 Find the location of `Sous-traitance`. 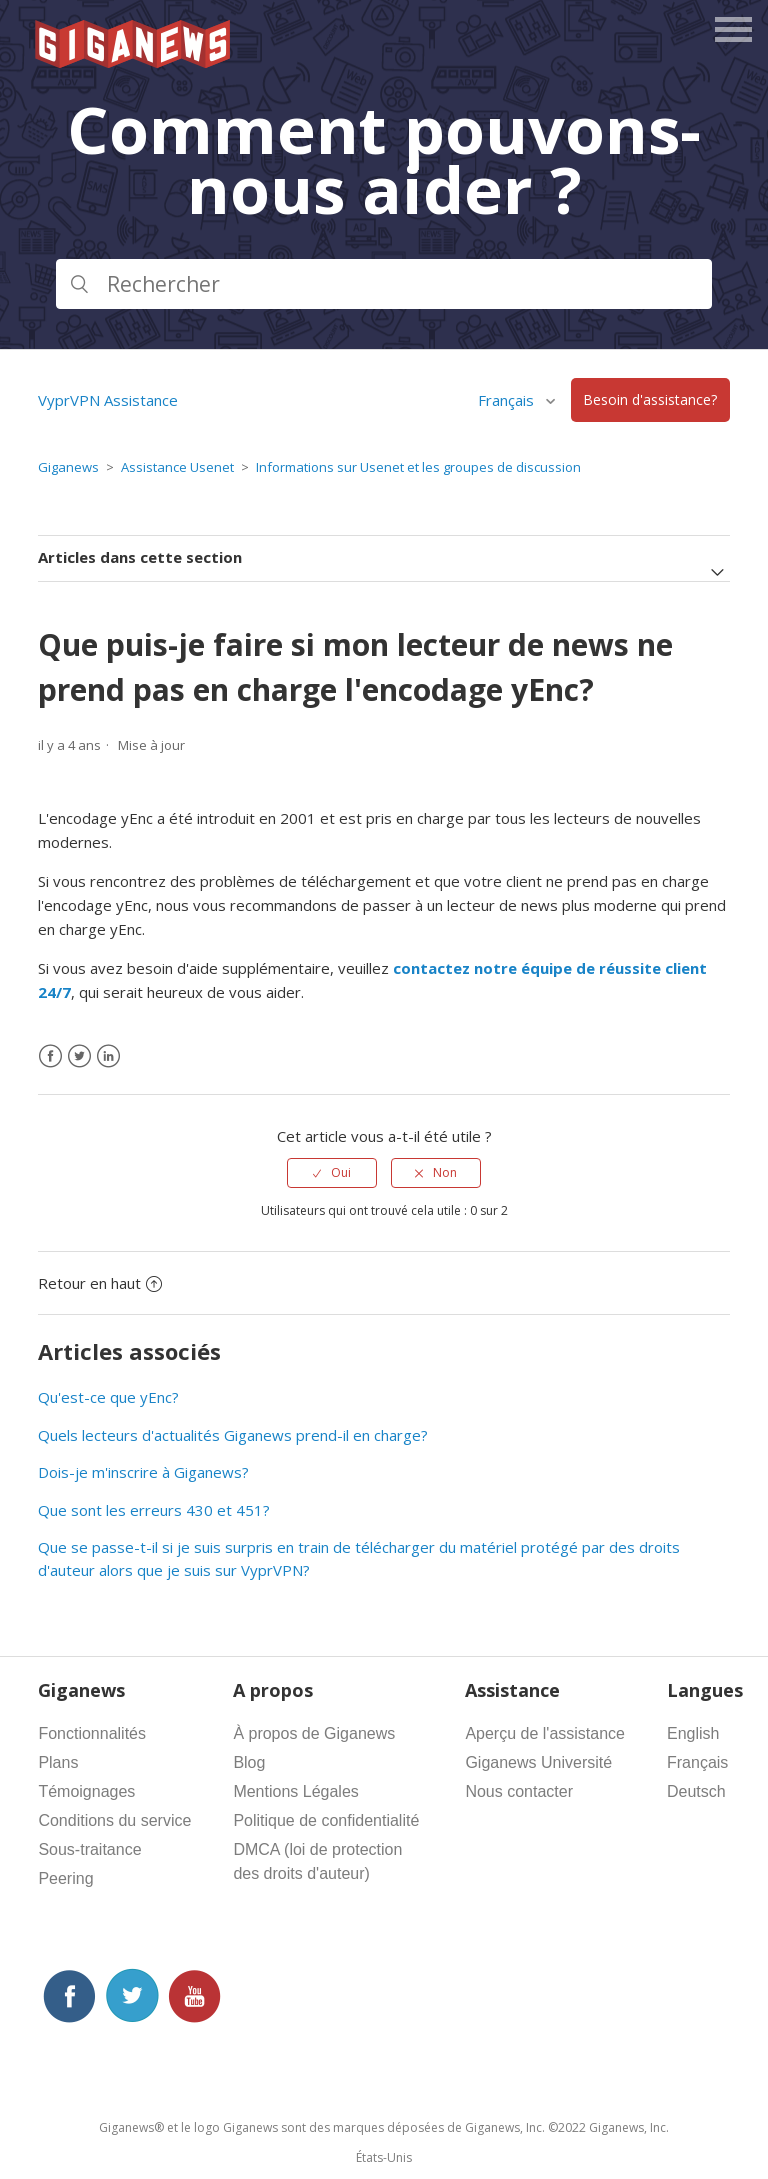

Sous-traitance is located at coordinates (89, 1849).